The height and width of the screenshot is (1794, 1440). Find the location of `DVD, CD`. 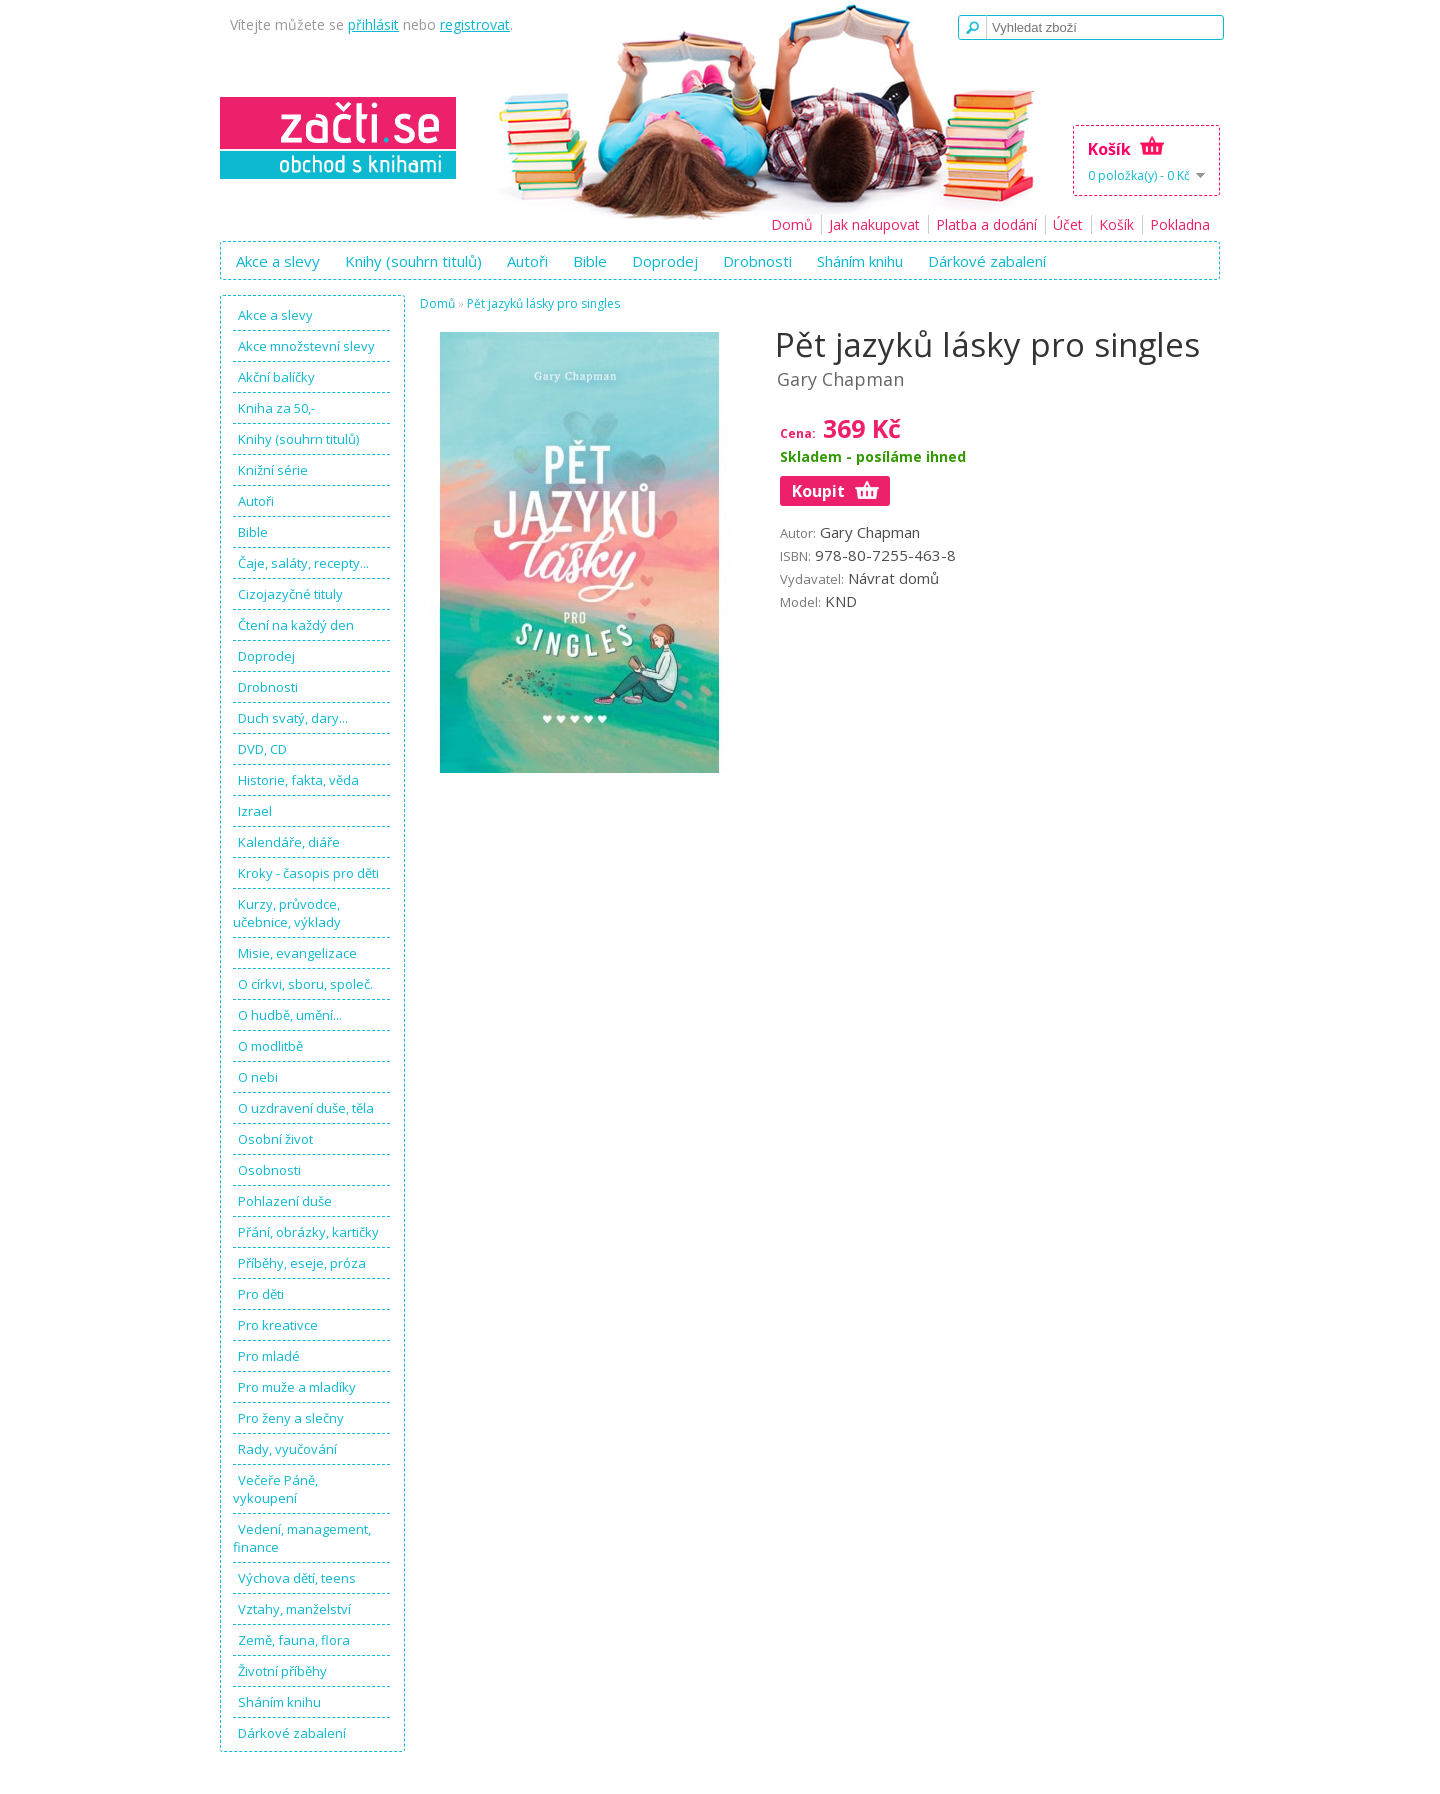

DVD, CD is located at coordinates (262, 749).